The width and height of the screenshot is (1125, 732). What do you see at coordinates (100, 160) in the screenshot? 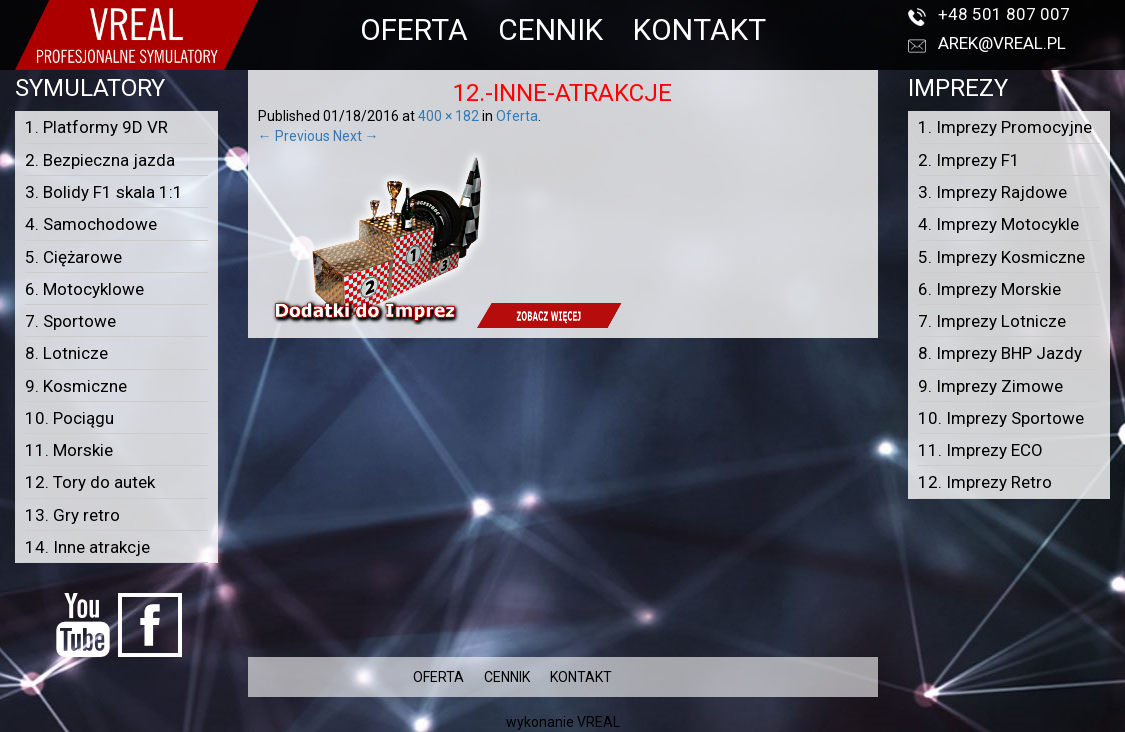
I see `2. Bezpieczna jazda` at bounding box center [100, 160].